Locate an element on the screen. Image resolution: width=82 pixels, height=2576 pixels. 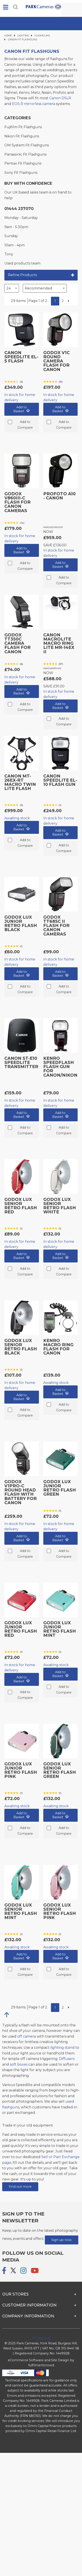
EOS R mirrorless camera is located at coordinates (33, 104).